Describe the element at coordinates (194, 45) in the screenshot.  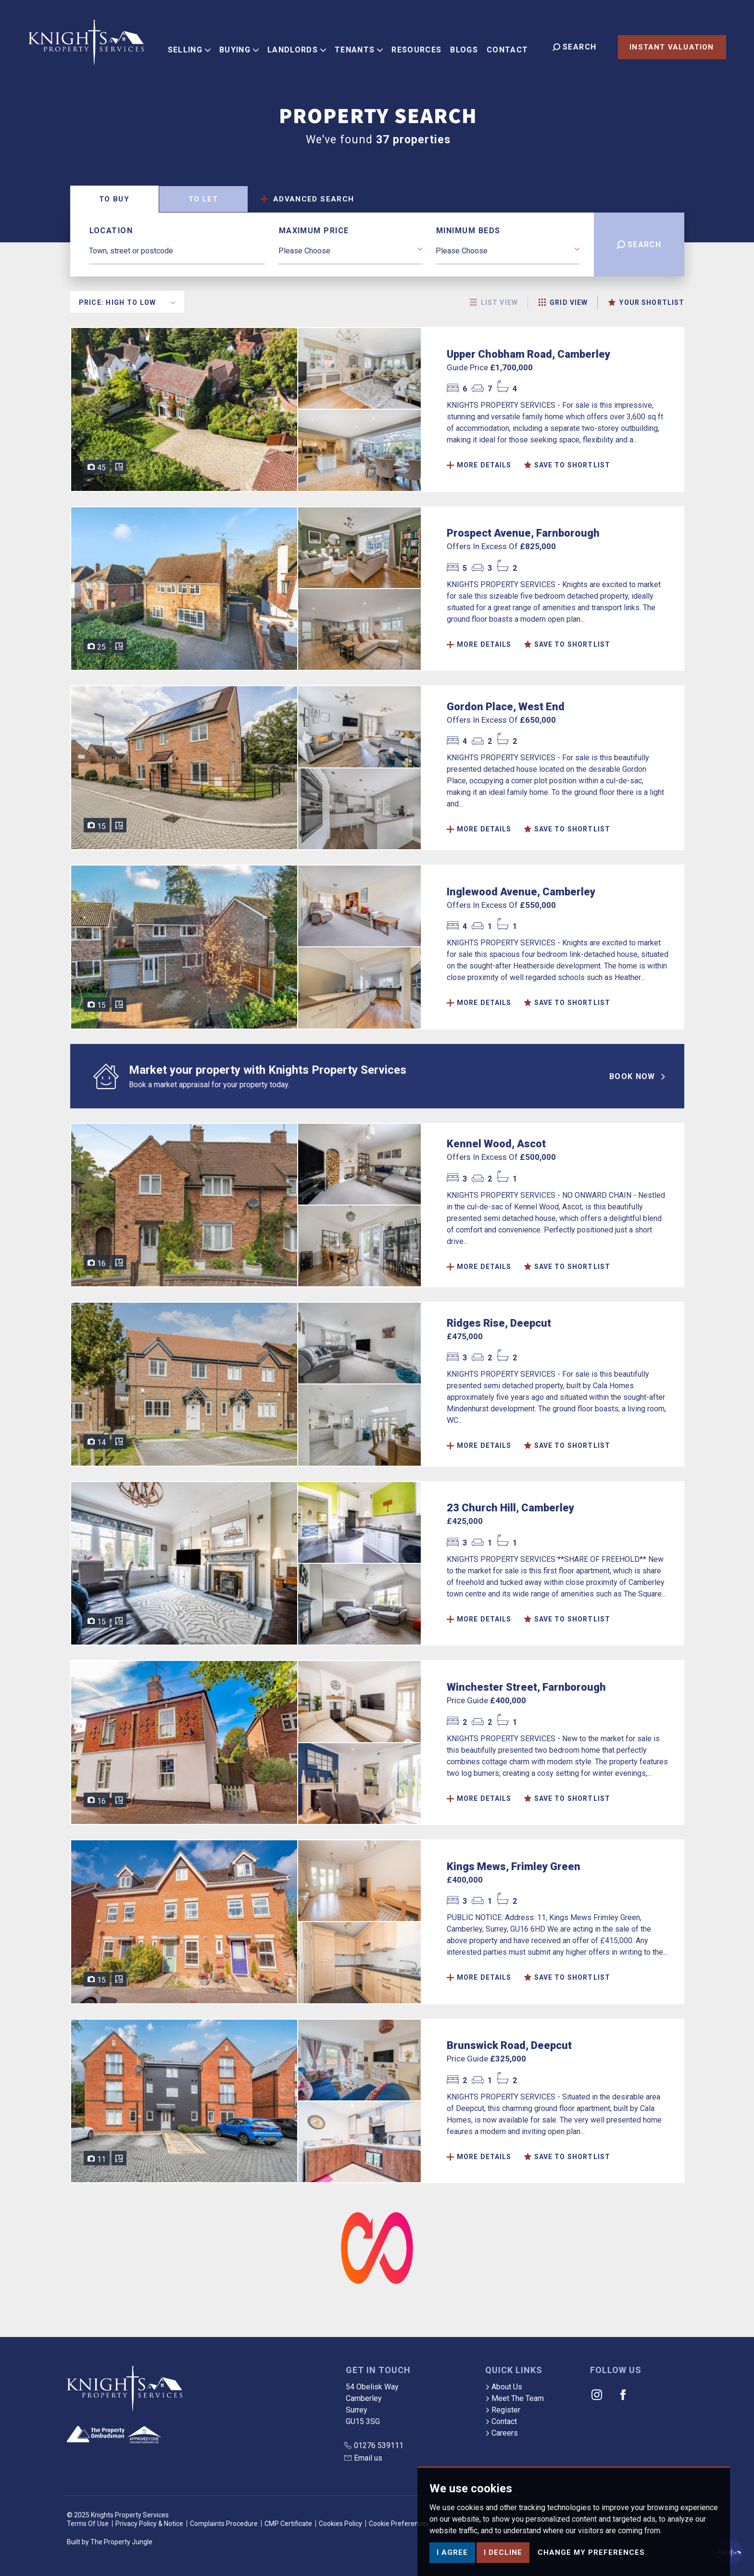
I see `Selling [button]` at that location.